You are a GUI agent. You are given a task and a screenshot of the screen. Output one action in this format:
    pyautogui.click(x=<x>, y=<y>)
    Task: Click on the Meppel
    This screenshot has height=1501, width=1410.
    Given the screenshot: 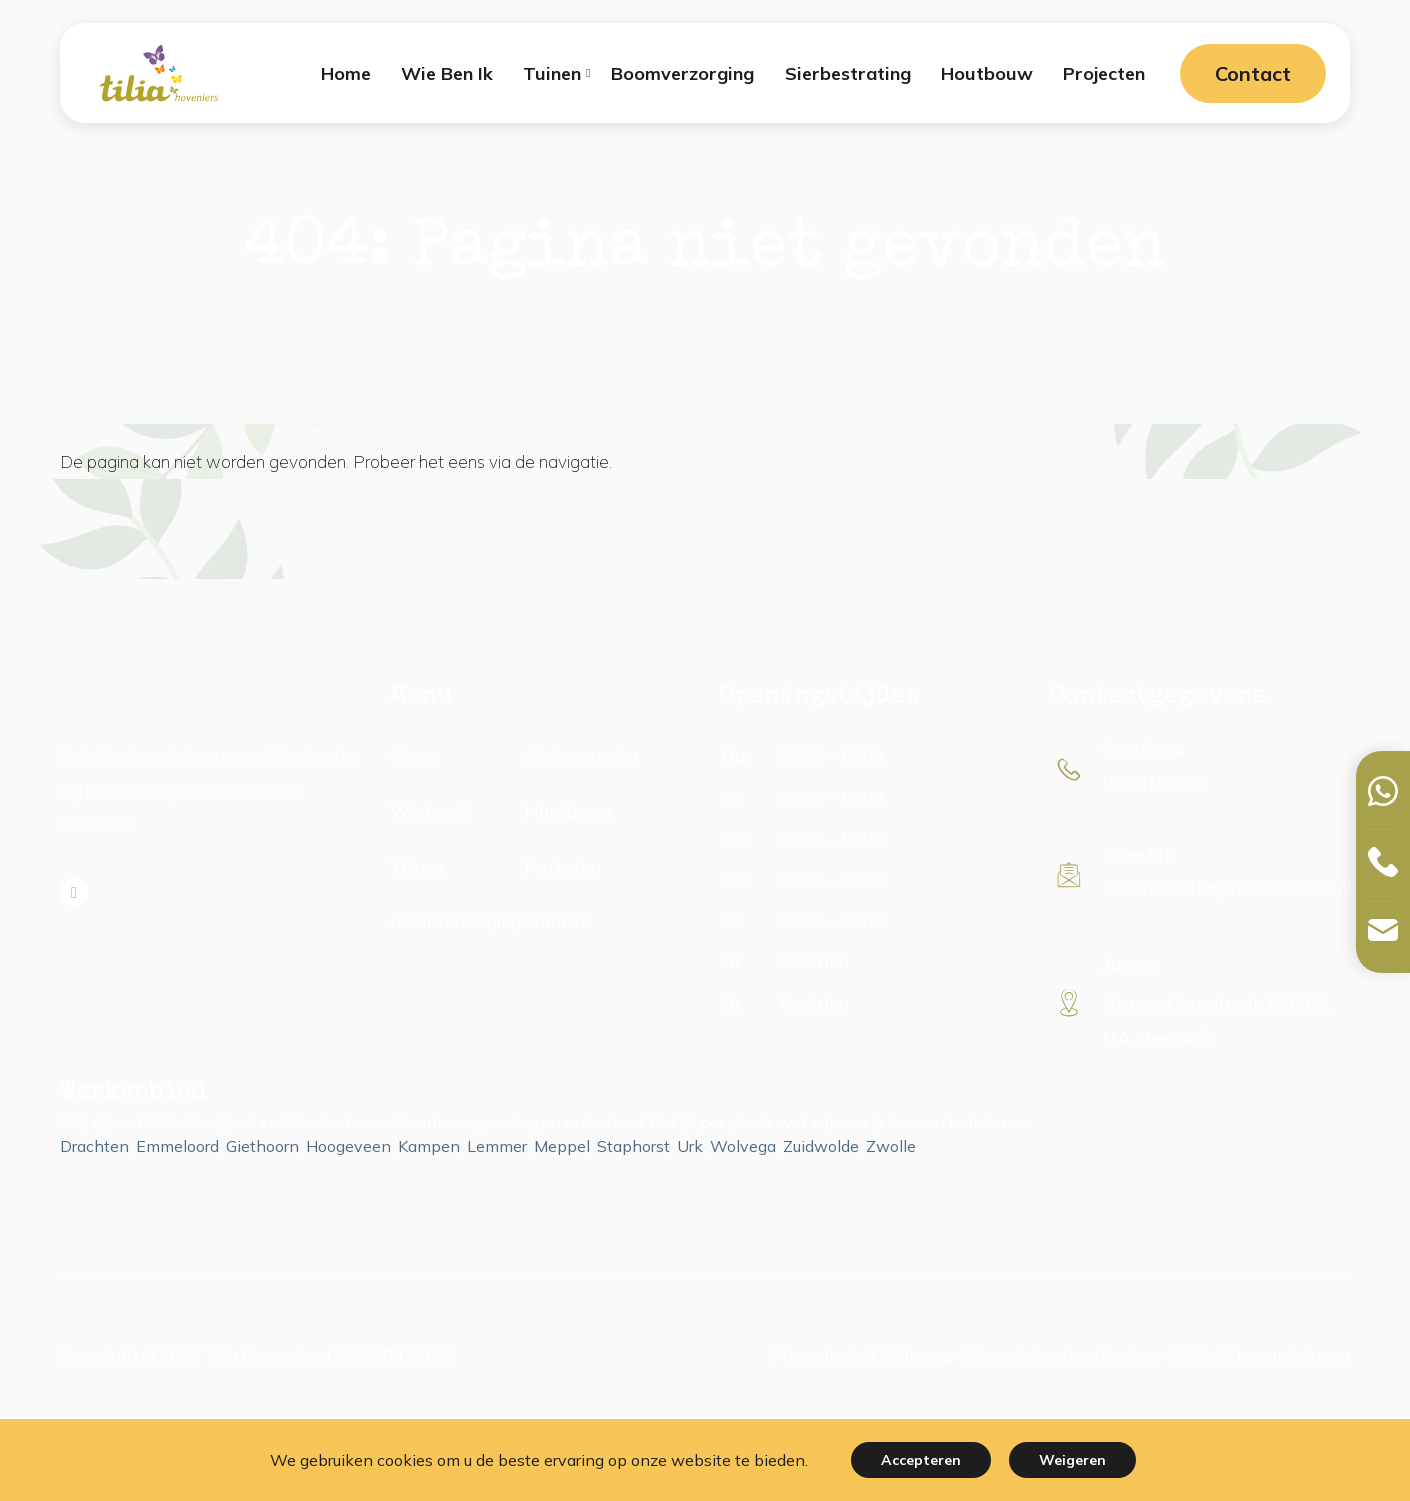 What is the action you would take?
    pyautogui.click(x=562, y=1146)
    